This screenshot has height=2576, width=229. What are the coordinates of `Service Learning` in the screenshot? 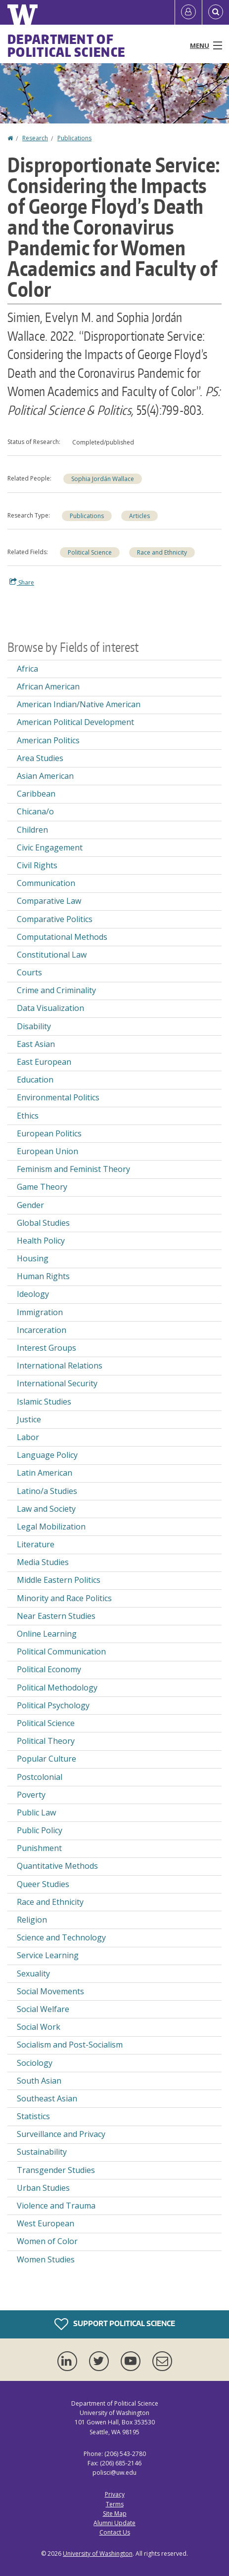 It's located at (48, 1955).